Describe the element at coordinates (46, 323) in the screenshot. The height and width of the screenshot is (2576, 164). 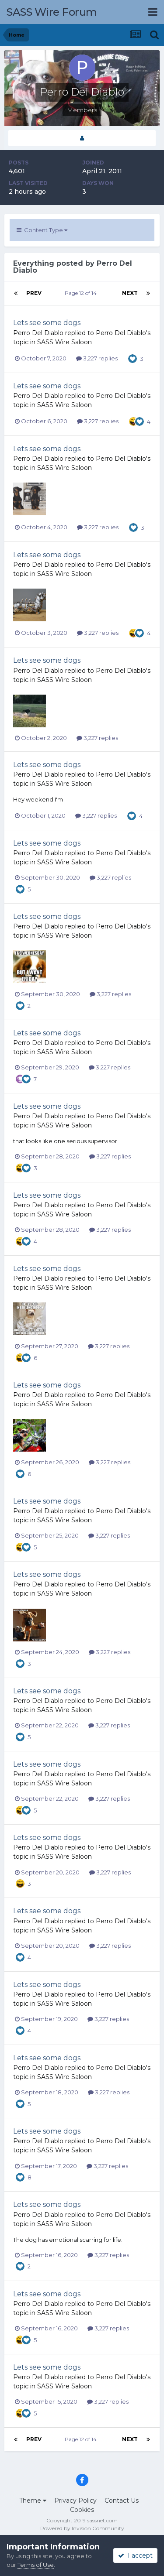
I see `Lets see some dogs` at that location.